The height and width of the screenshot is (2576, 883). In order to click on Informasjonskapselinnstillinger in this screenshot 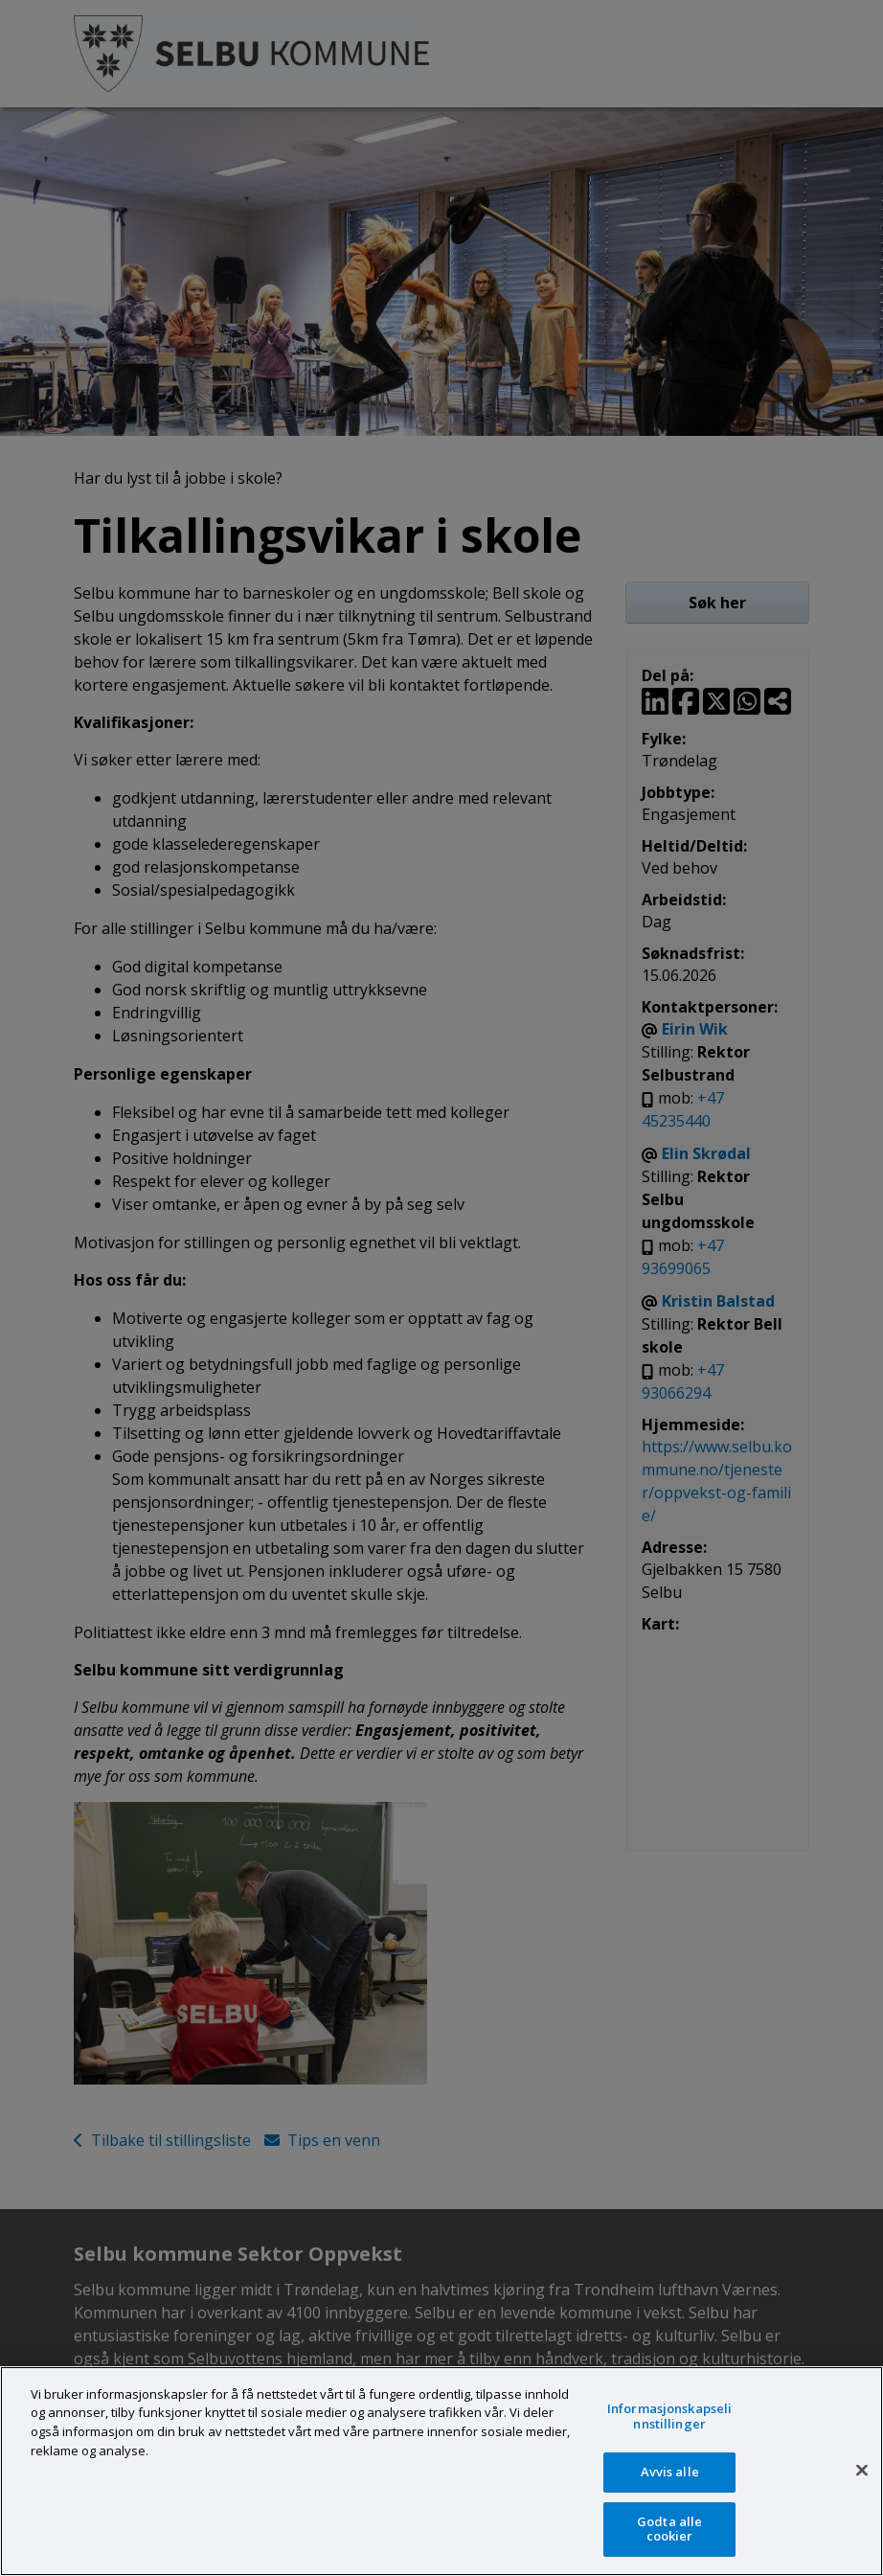, I will do `click(669, 2416)`.